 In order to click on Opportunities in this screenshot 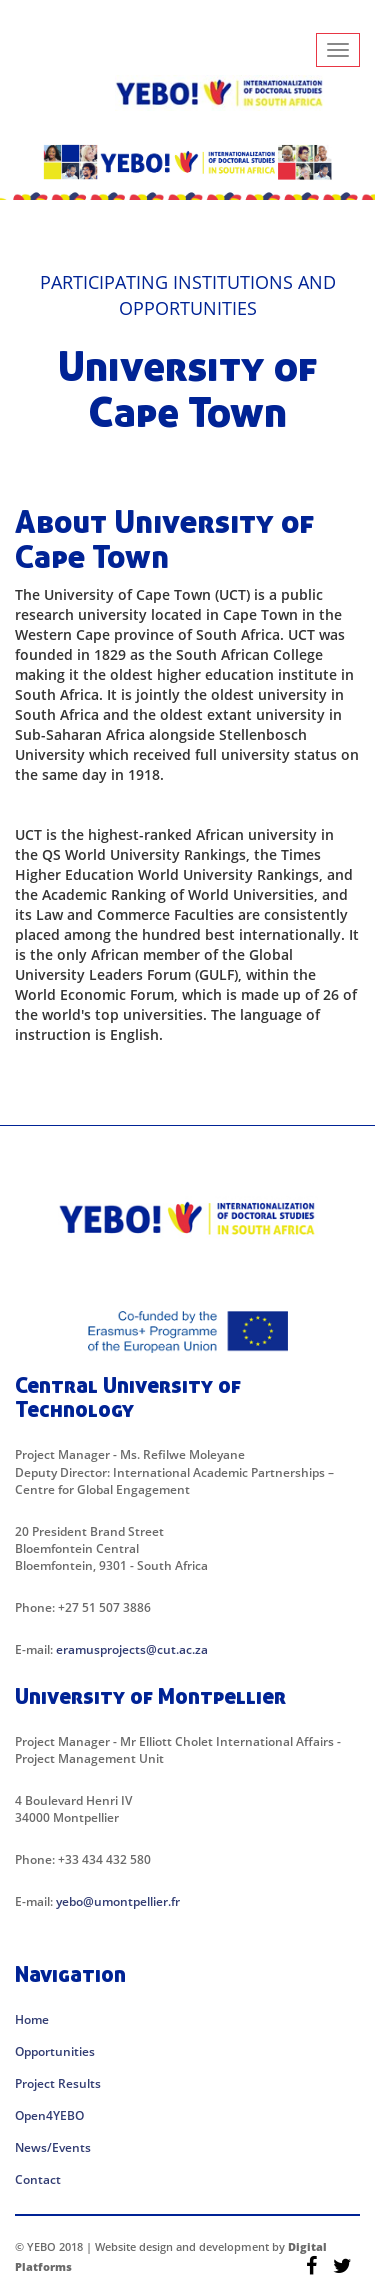, I will do `click(55, 2051)`.